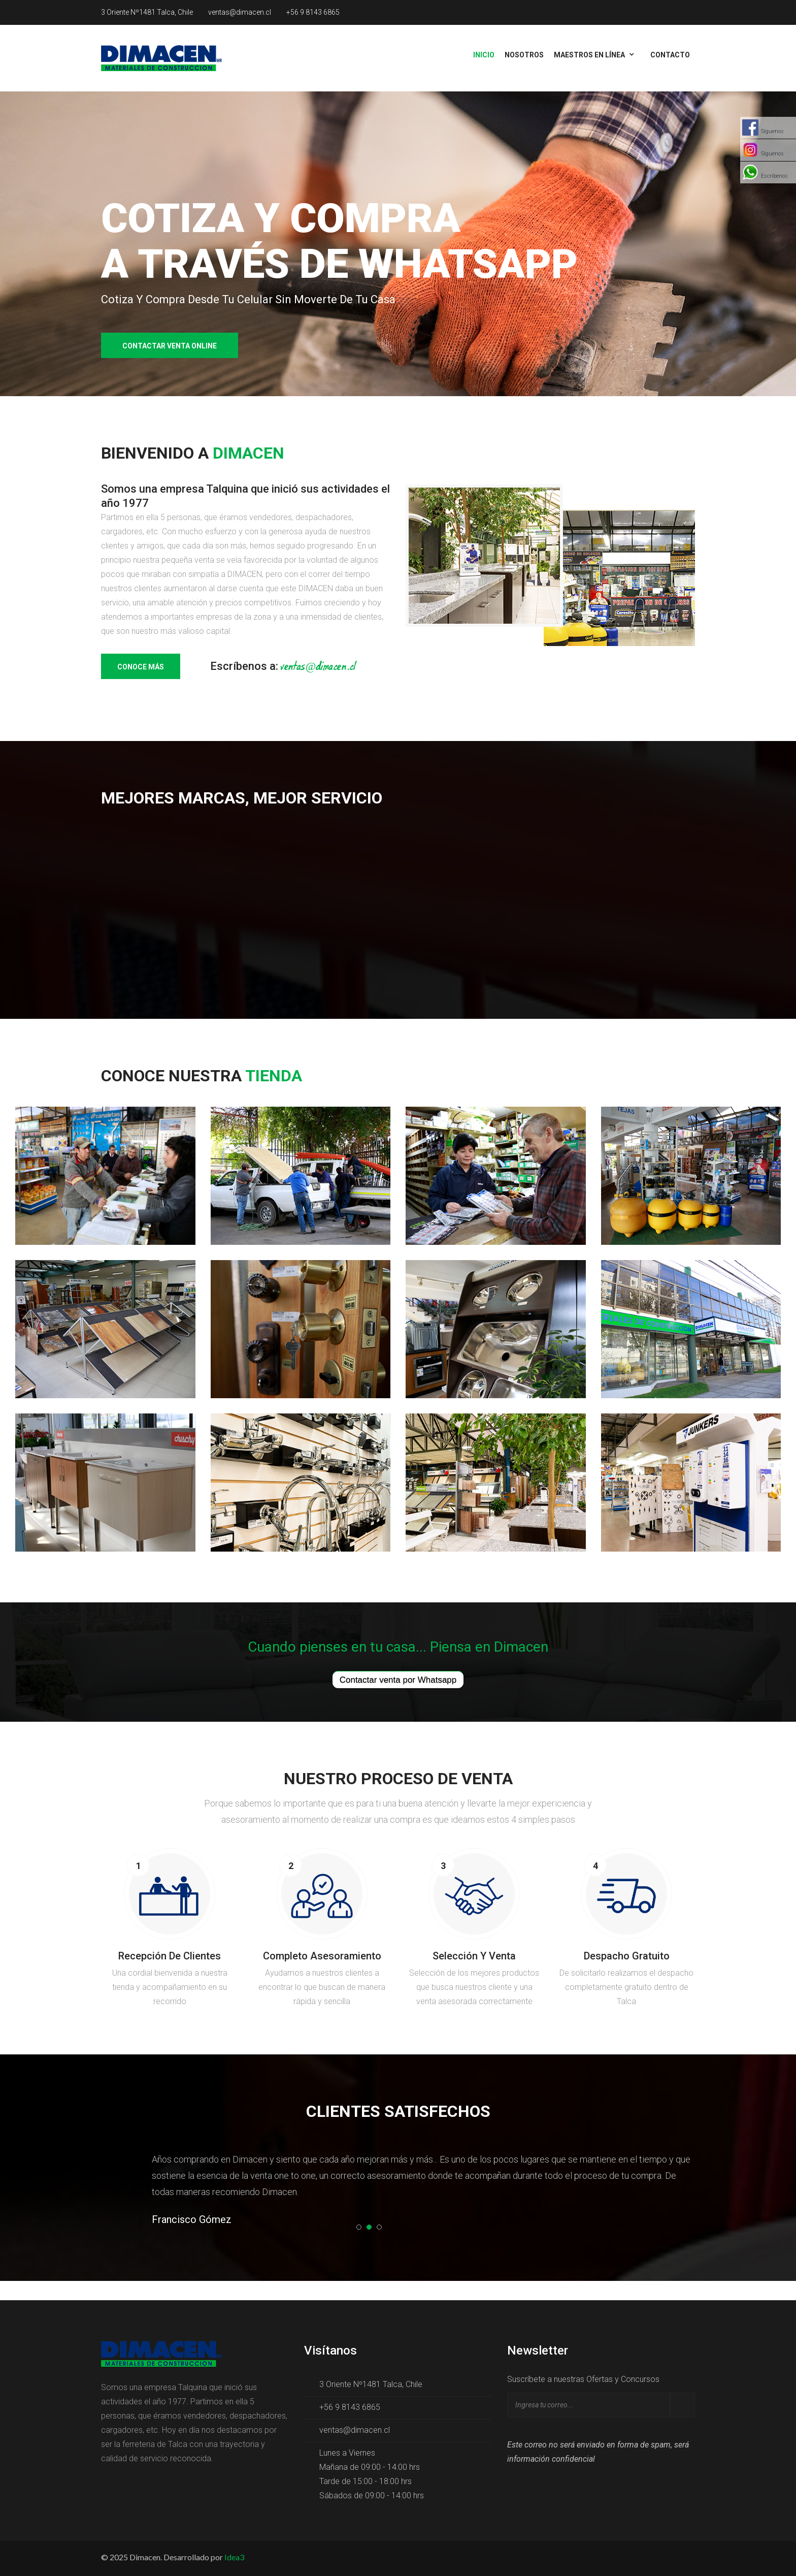 This screenshot has height=2576, width=796. I want to click on Contacto, so click(670, 55).